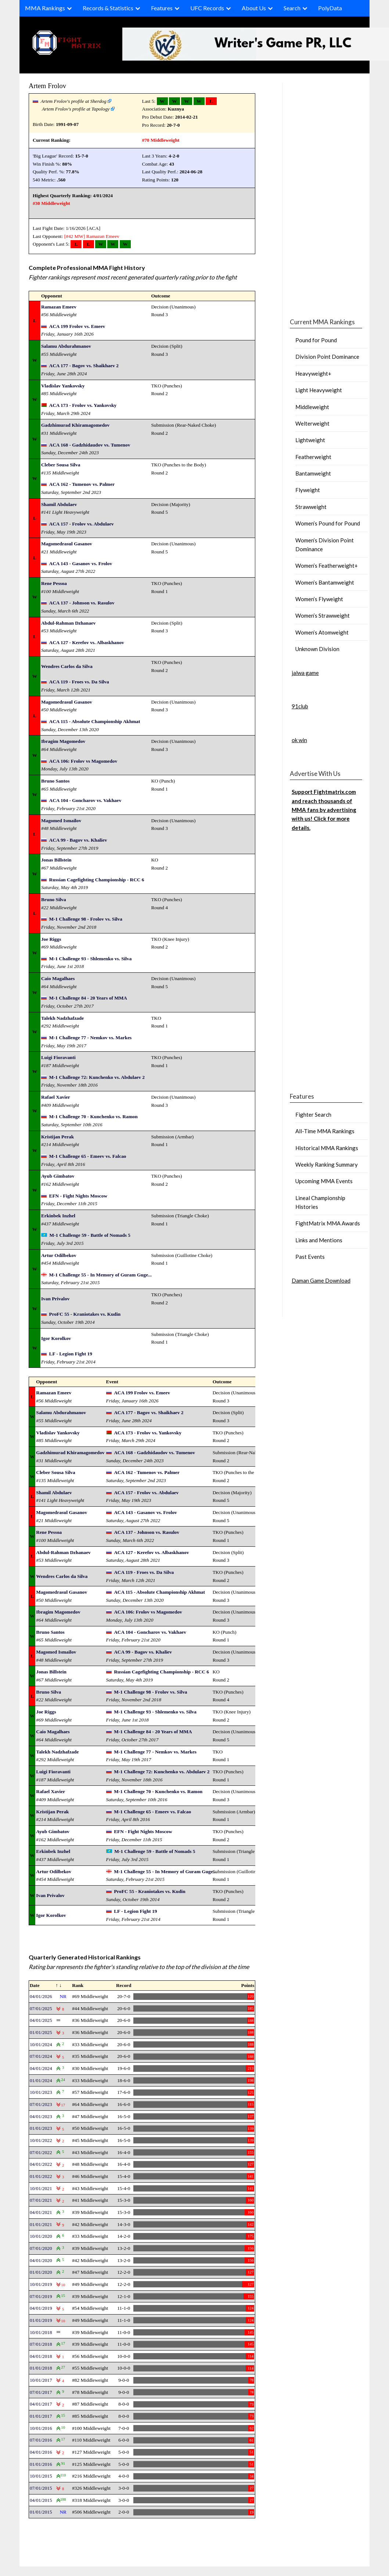 The image size is (389, 2576). What do you see at coordinates (66, 346) in the screenshot?
I see `Salamu Abdurahmanov` at bounding box center [66, 346].